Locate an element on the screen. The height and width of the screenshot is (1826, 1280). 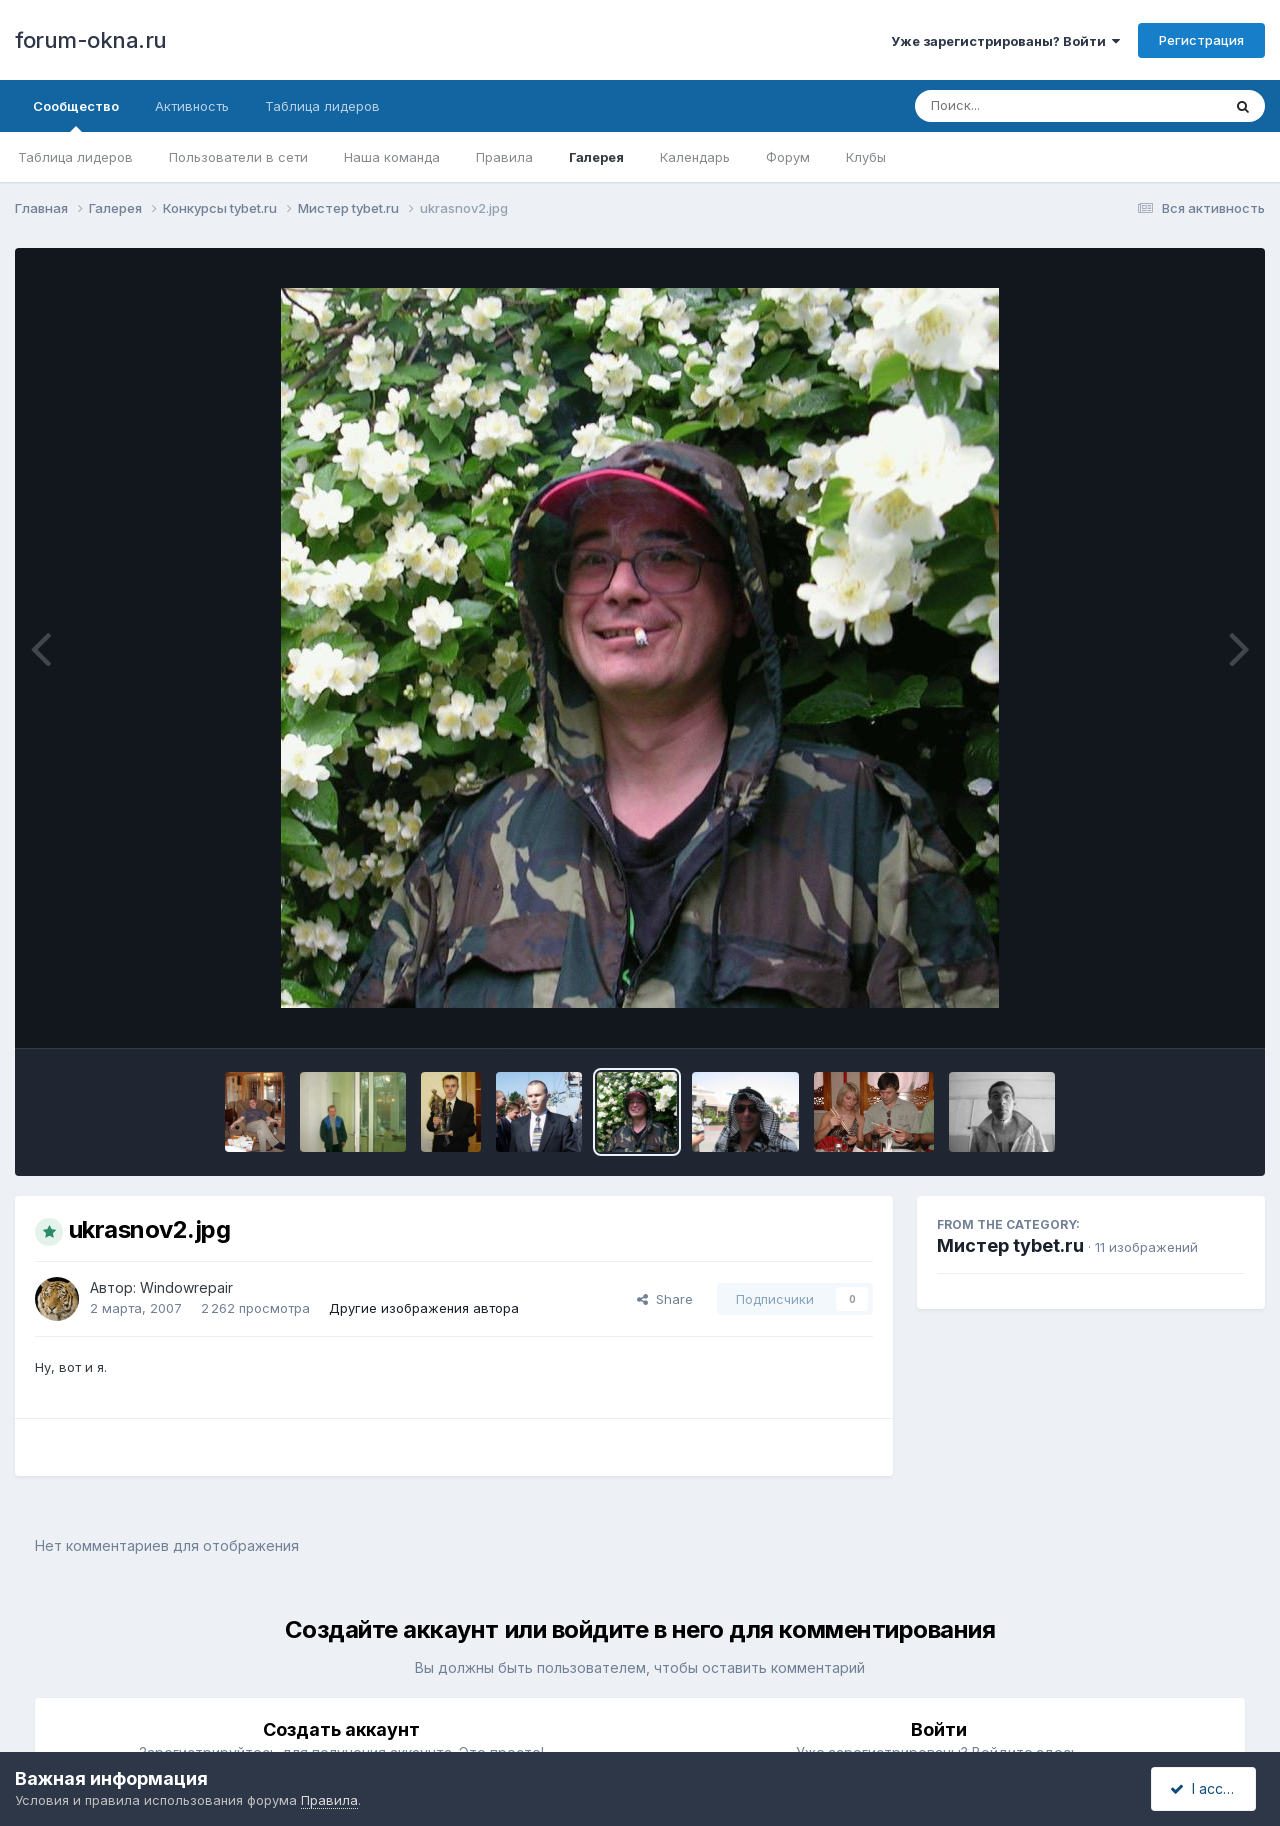
Пользователи в сети is located at coordinates (238, 157).